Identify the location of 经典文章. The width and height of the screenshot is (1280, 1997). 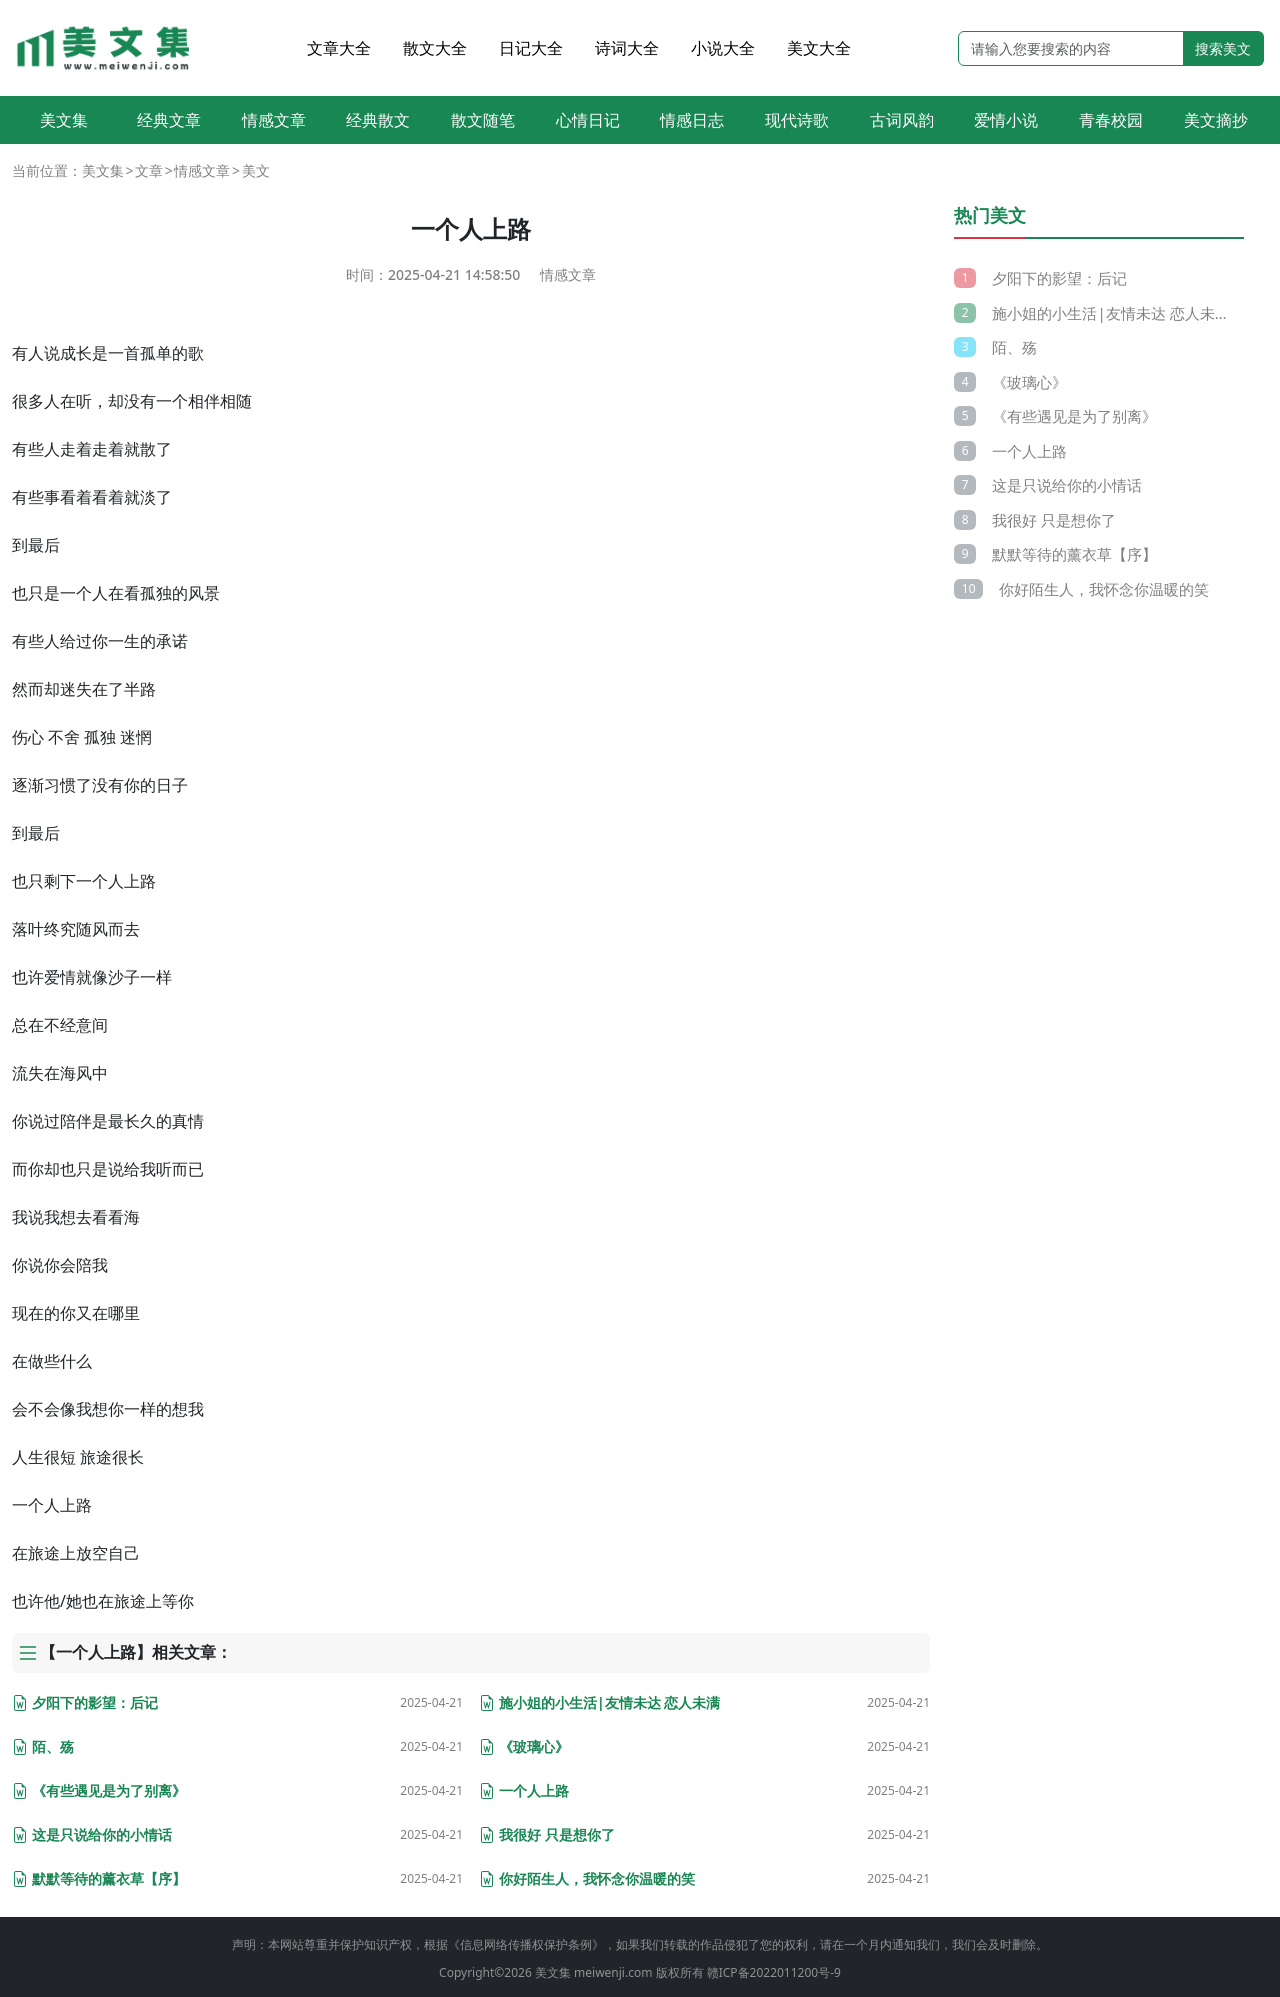
(169, 120).